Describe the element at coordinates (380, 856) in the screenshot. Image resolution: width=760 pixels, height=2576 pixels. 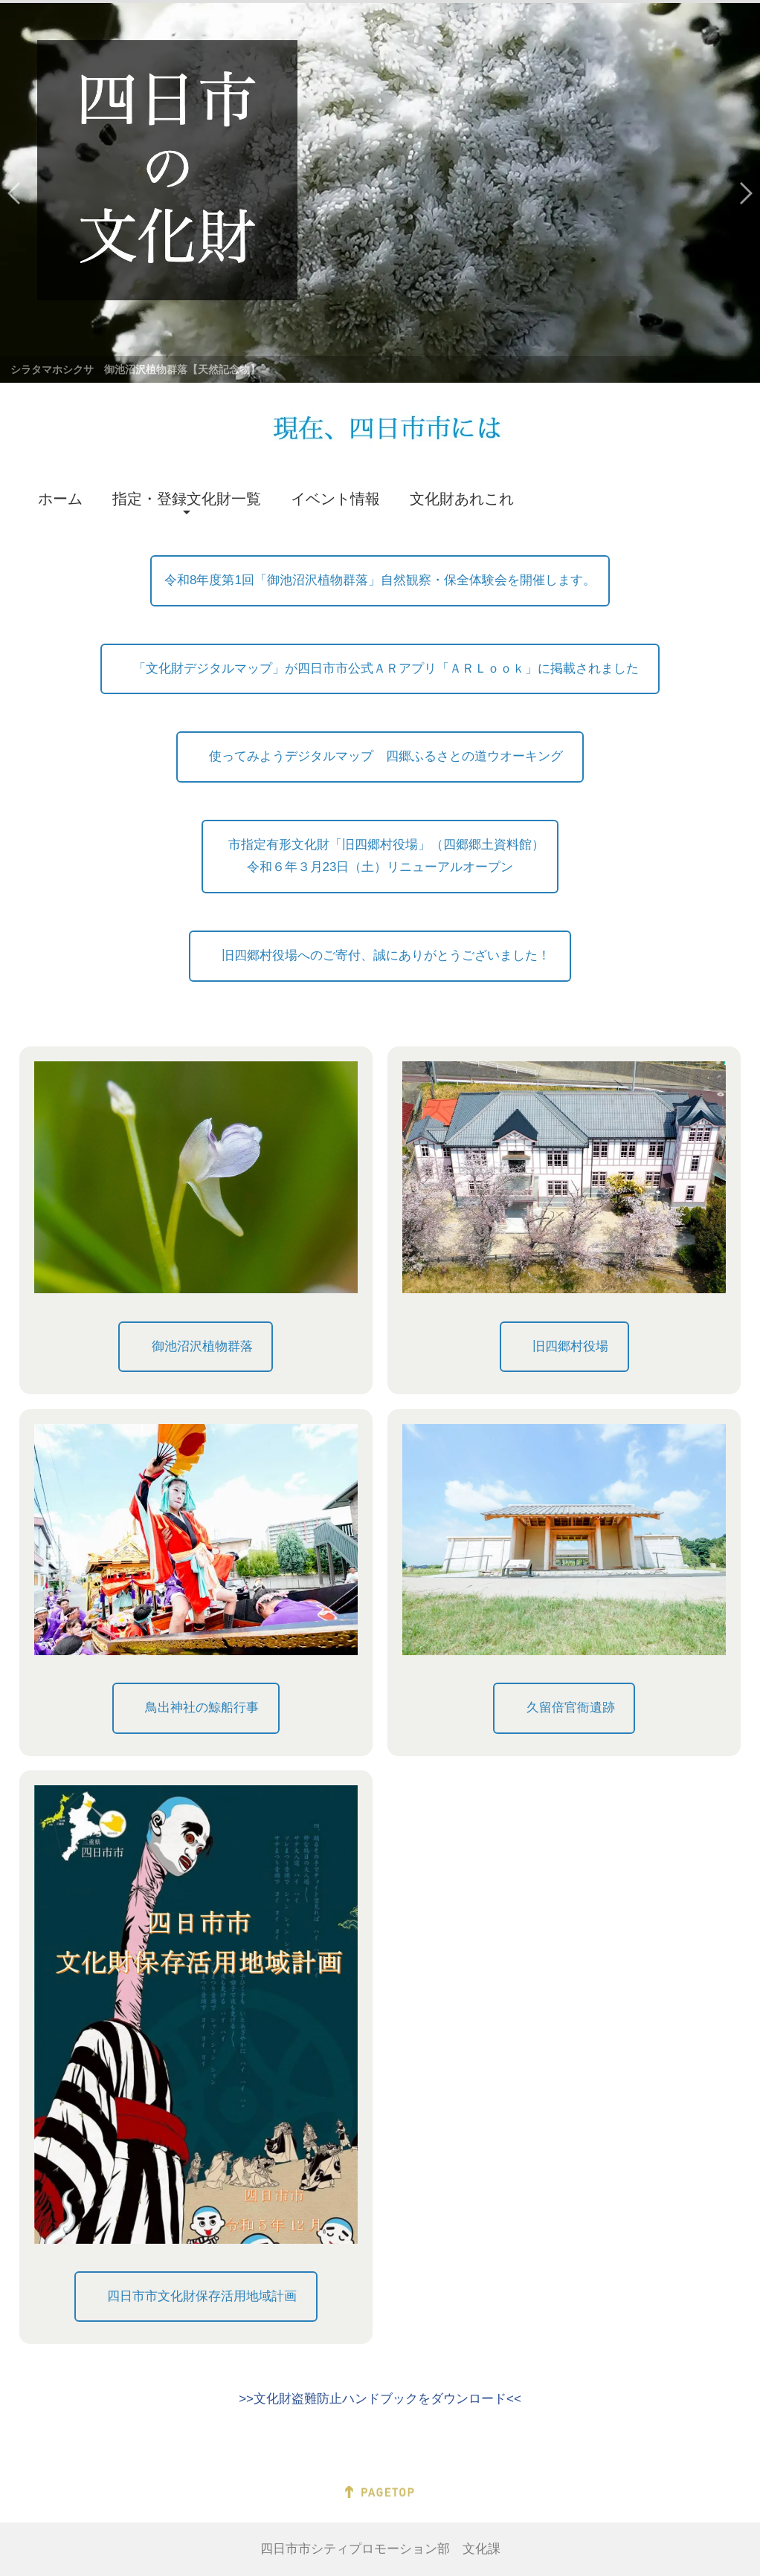
I see `市指定有形文化財「旧四郷村役場」（四郷郷土資料館）令和６年３月23日（土）リニューアルオープン` at that location.